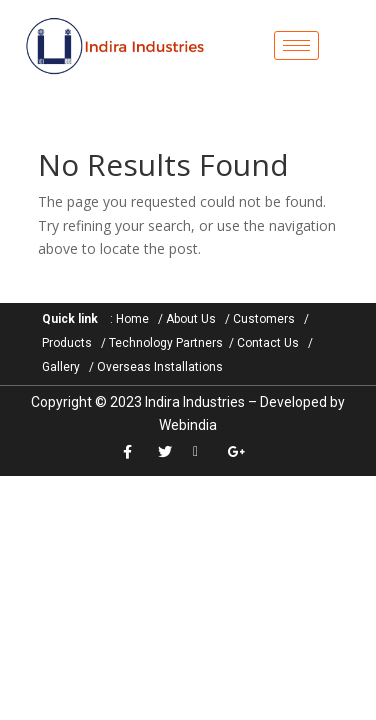  I want to click on Webindia, so click(188, 425).